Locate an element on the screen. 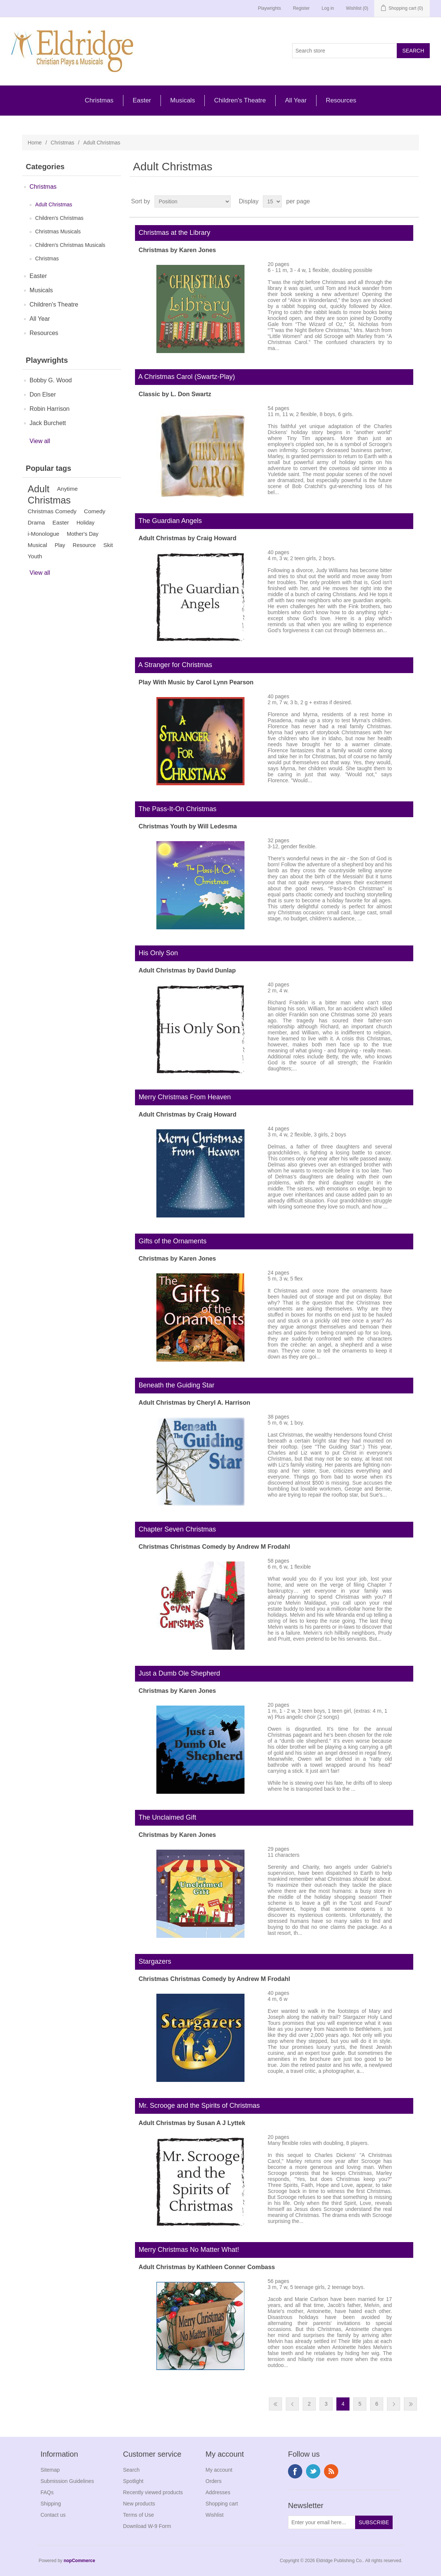 Image resolution: width=441 pixels, height=2576 pixels. First is located at coordinates (275, 2404).